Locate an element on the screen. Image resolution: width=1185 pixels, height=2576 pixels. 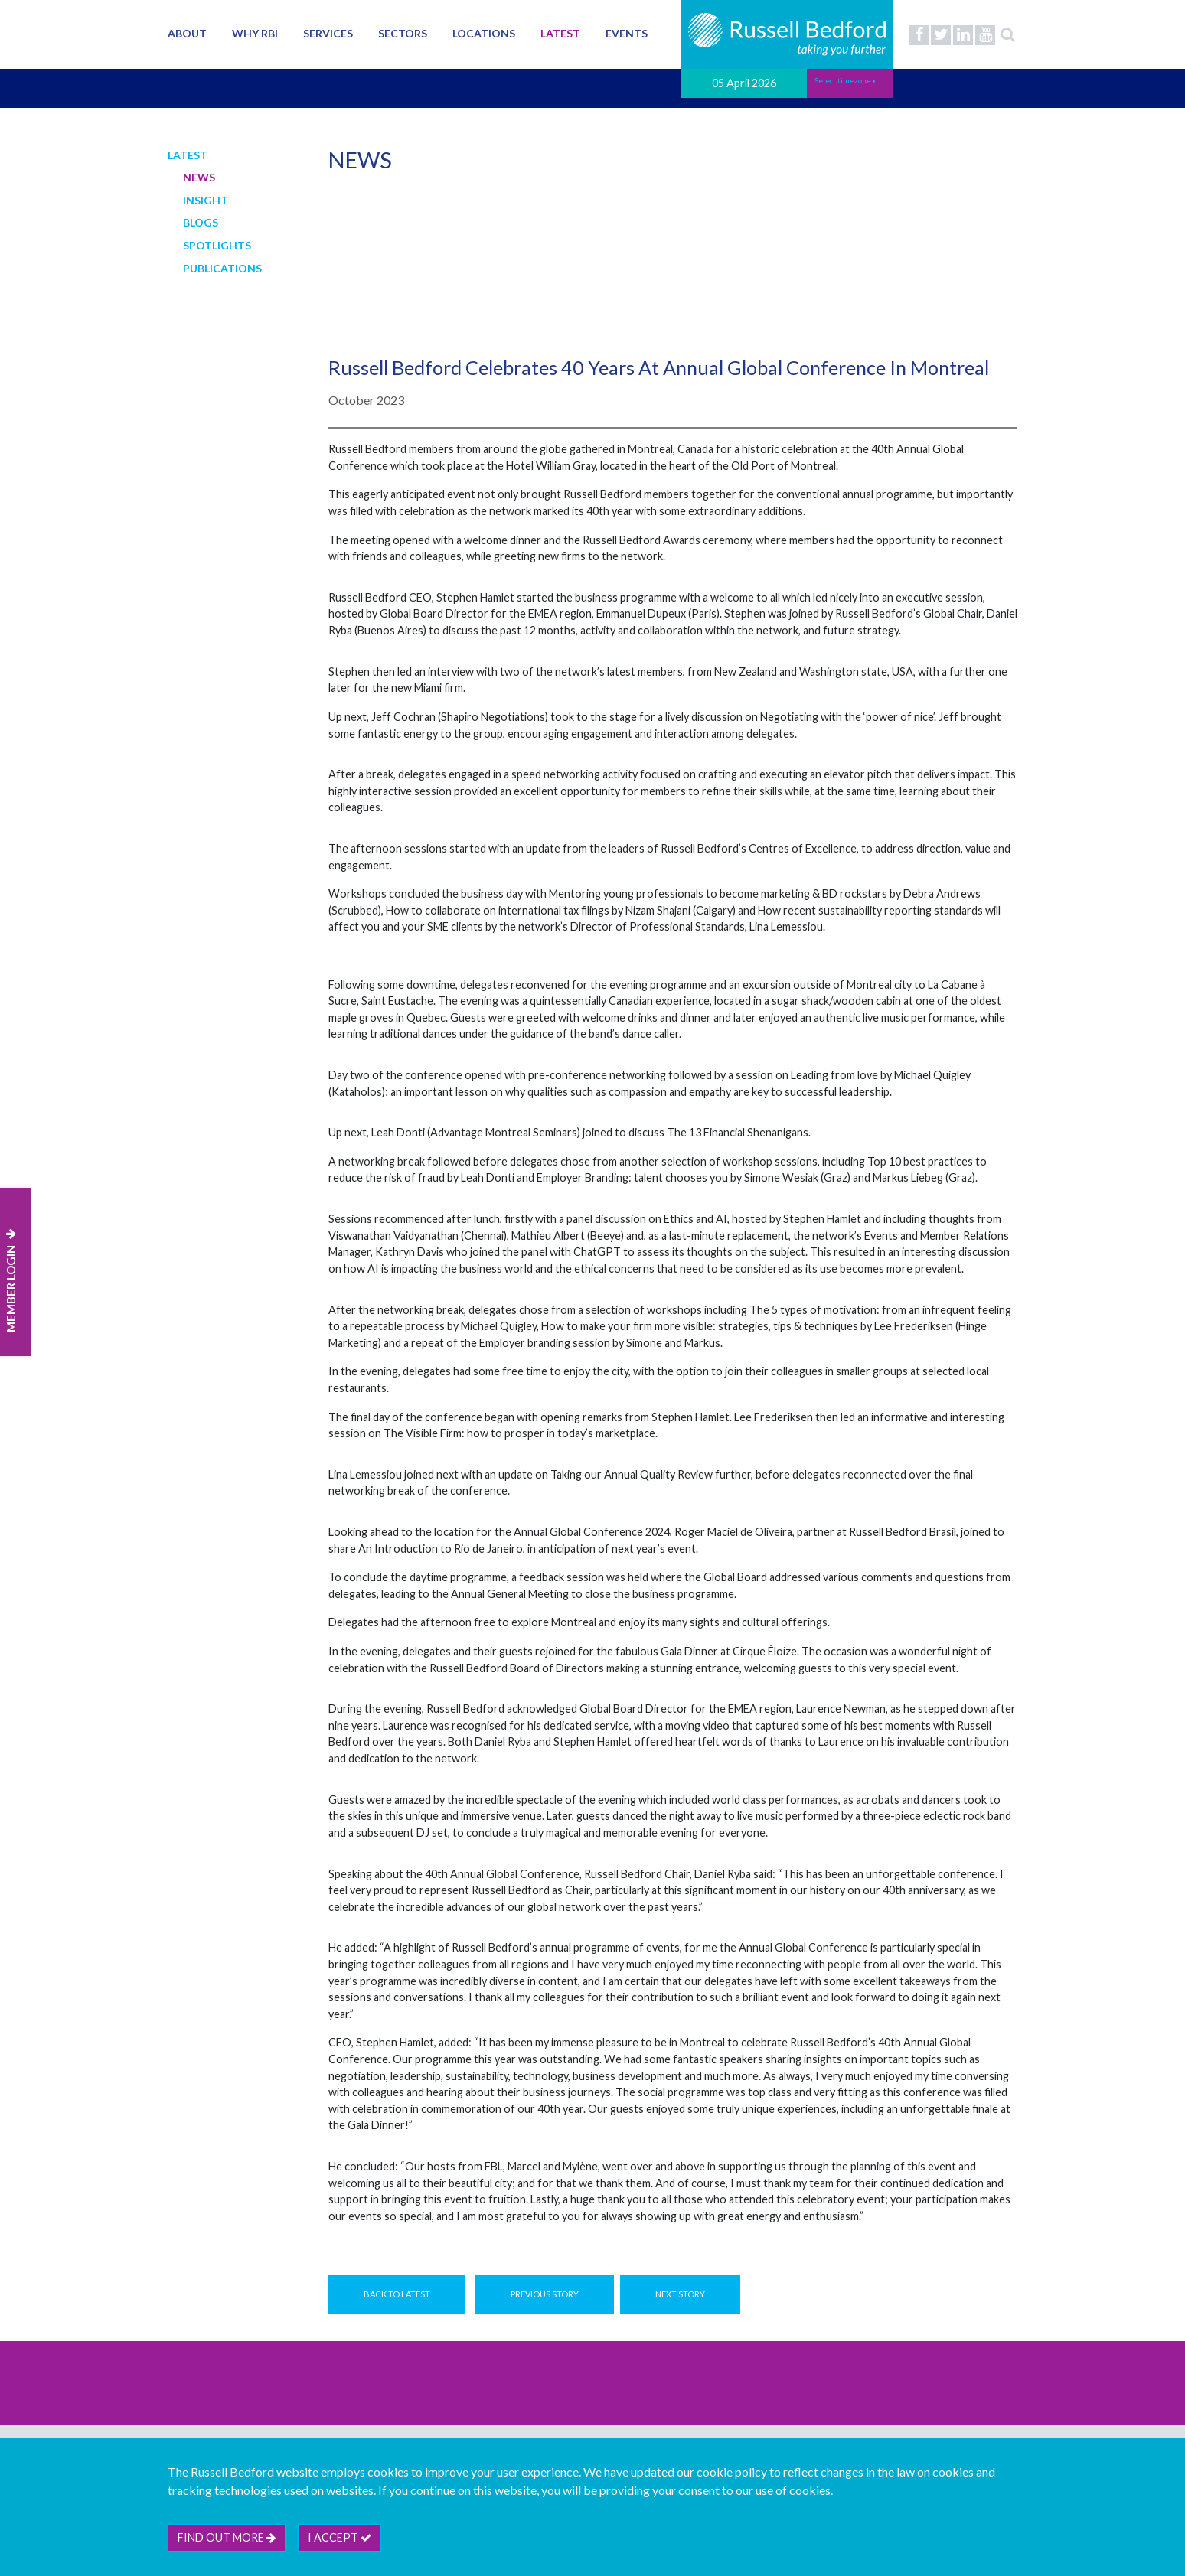
News is located at coordinates (199, 177).